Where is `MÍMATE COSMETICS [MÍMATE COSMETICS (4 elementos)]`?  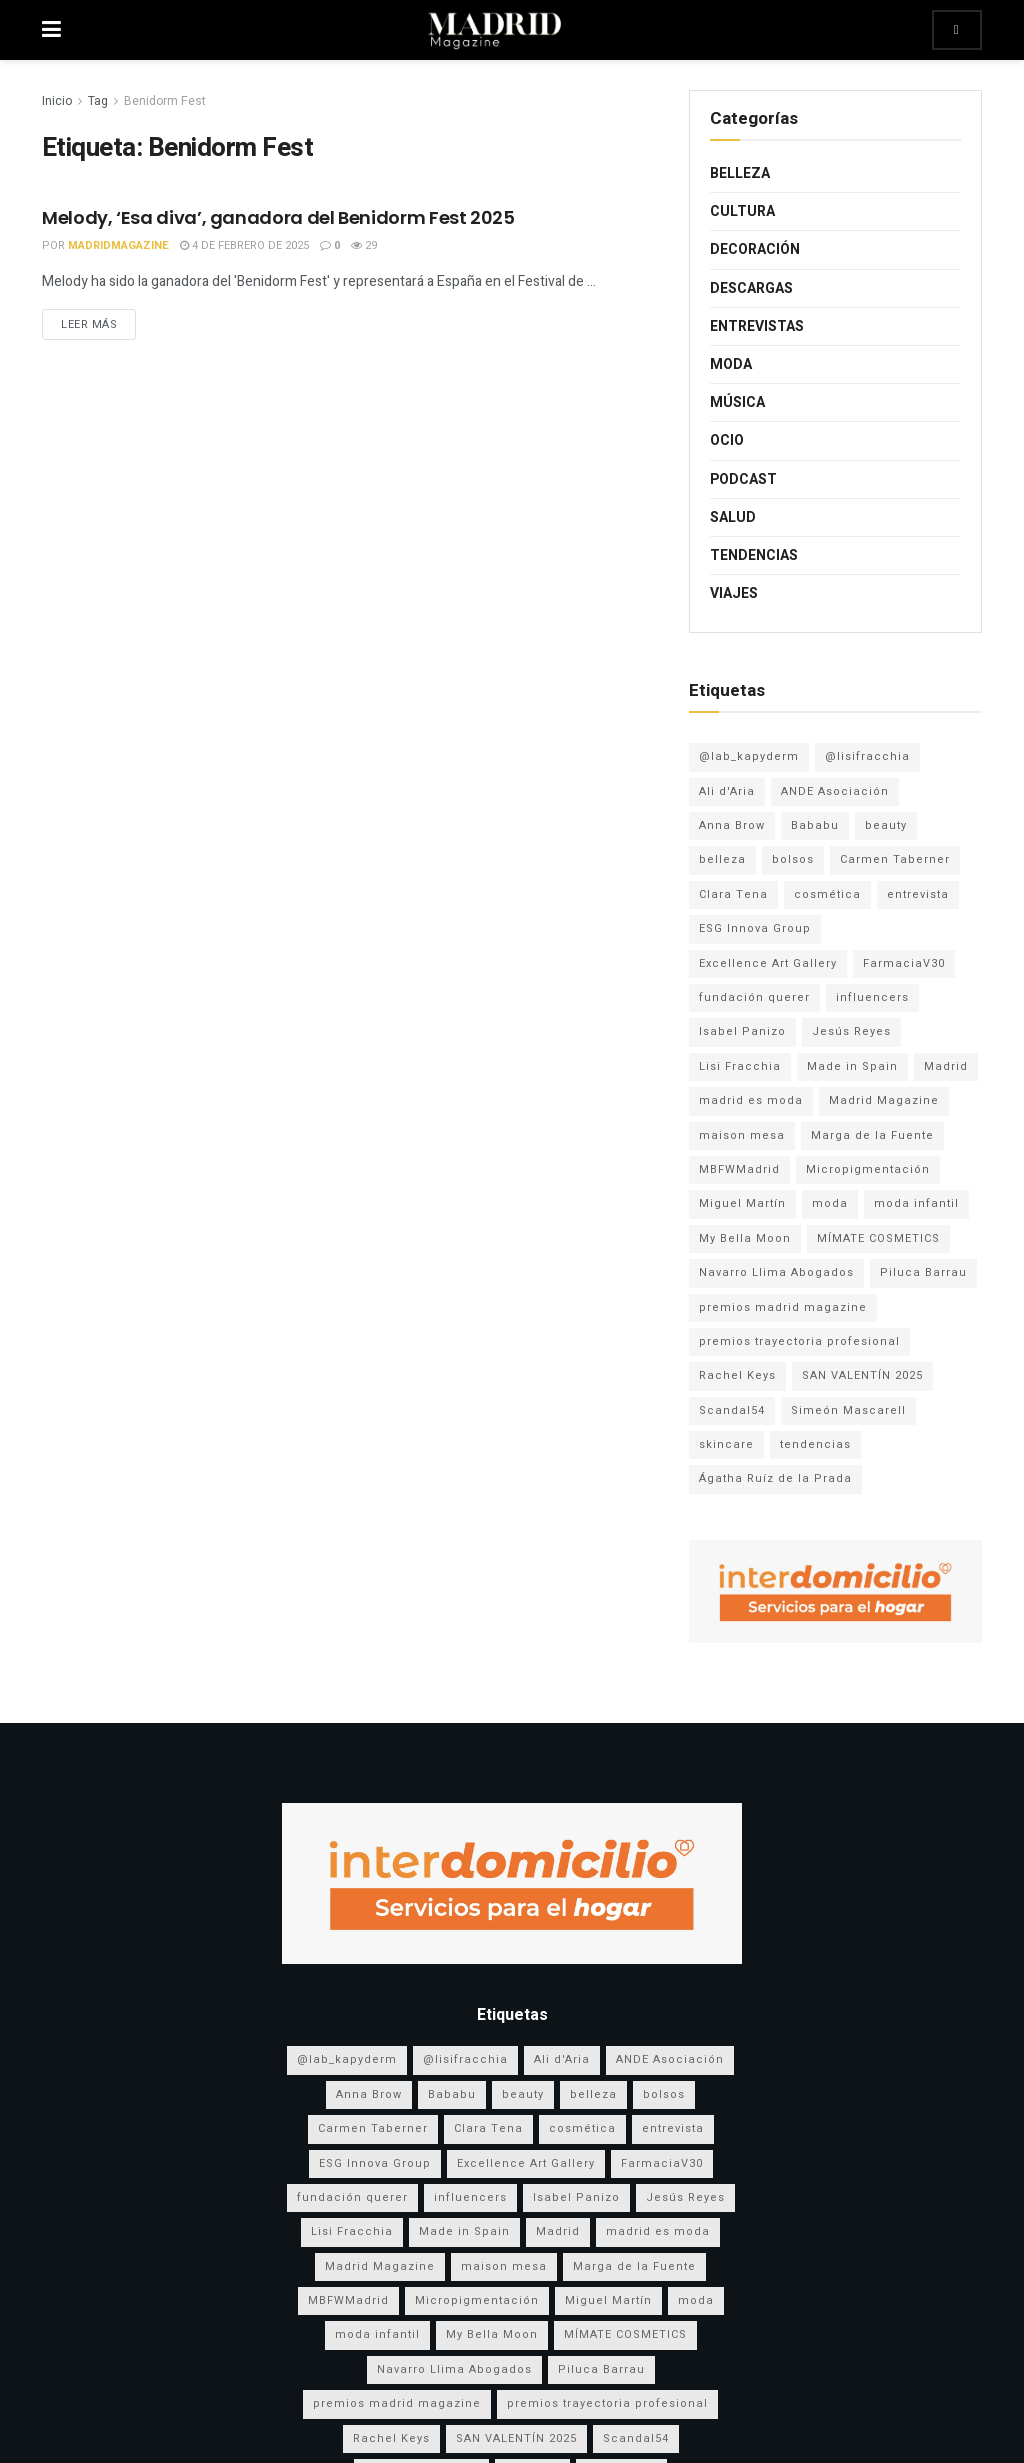
MÍMATE COSMETICS [MÍMATE COSMETICS (4 elementos)] is located at coordinates (878, 1238).